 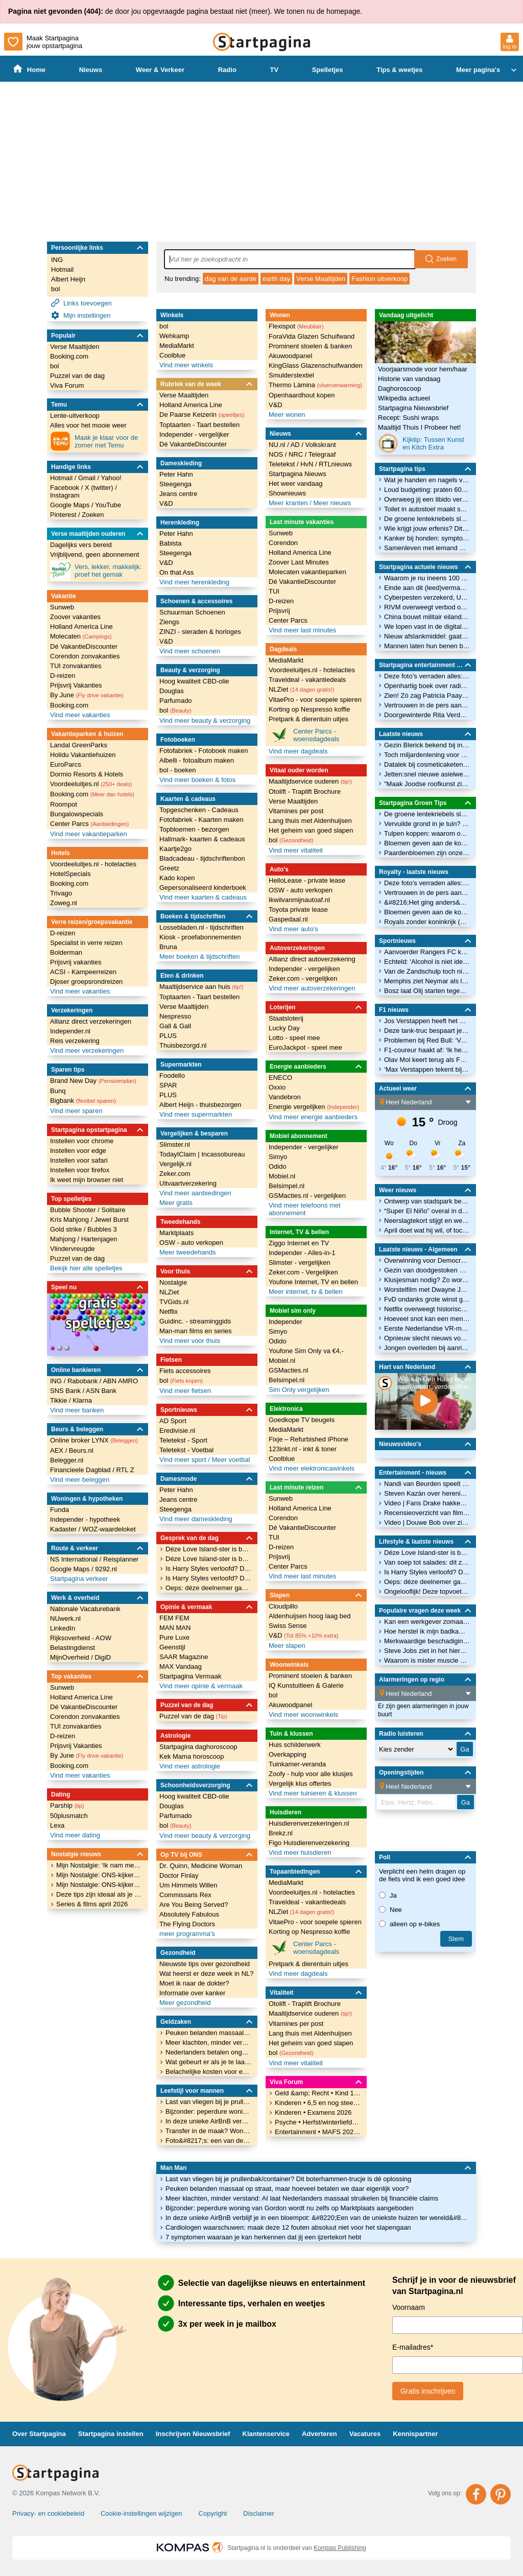 What do you see at coordinates (307, 679) in the screenshot?
I see `Traveldeal - vakantiedeals` at bounding box center [307, 679].